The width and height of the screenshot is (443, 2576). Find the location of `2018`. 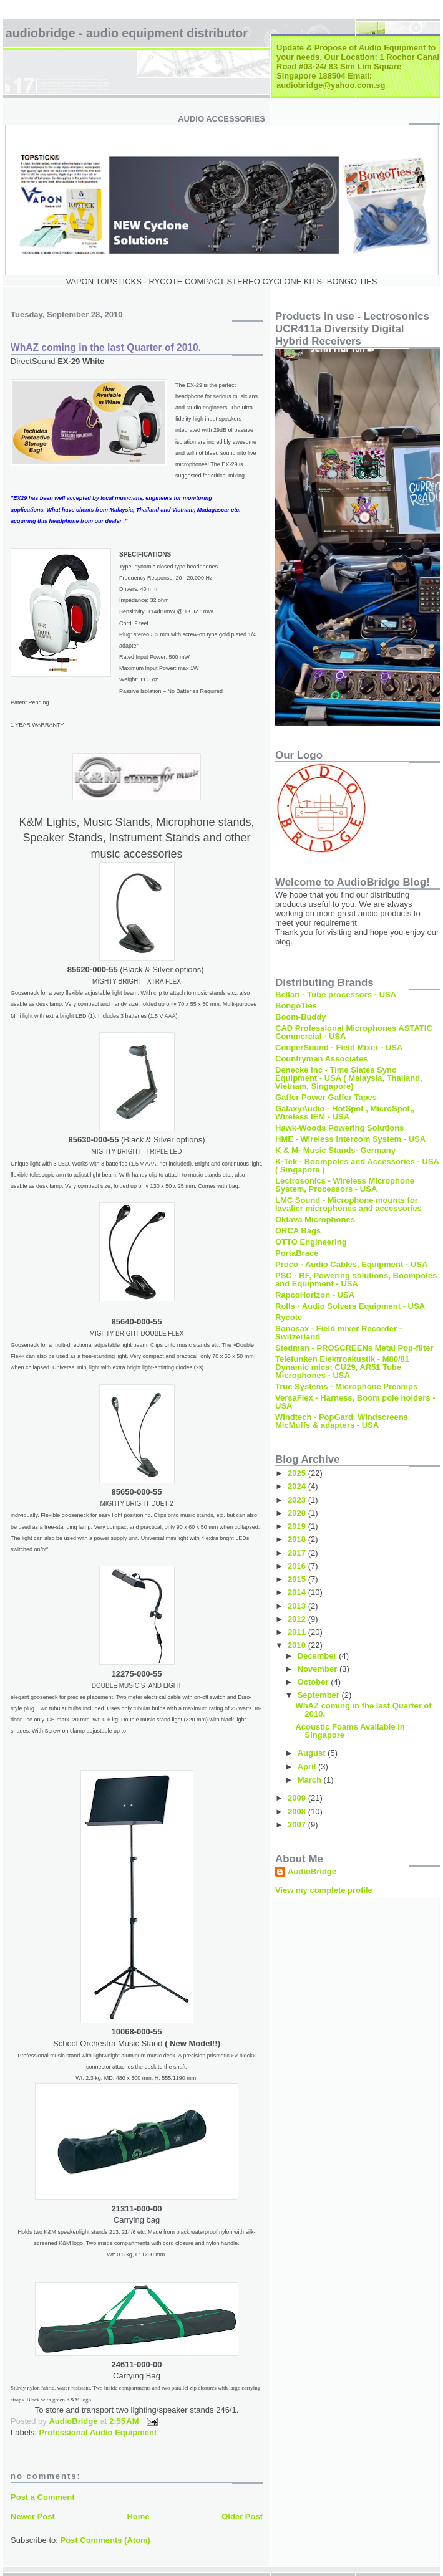

2018 is located at coordinates (298, 1539).